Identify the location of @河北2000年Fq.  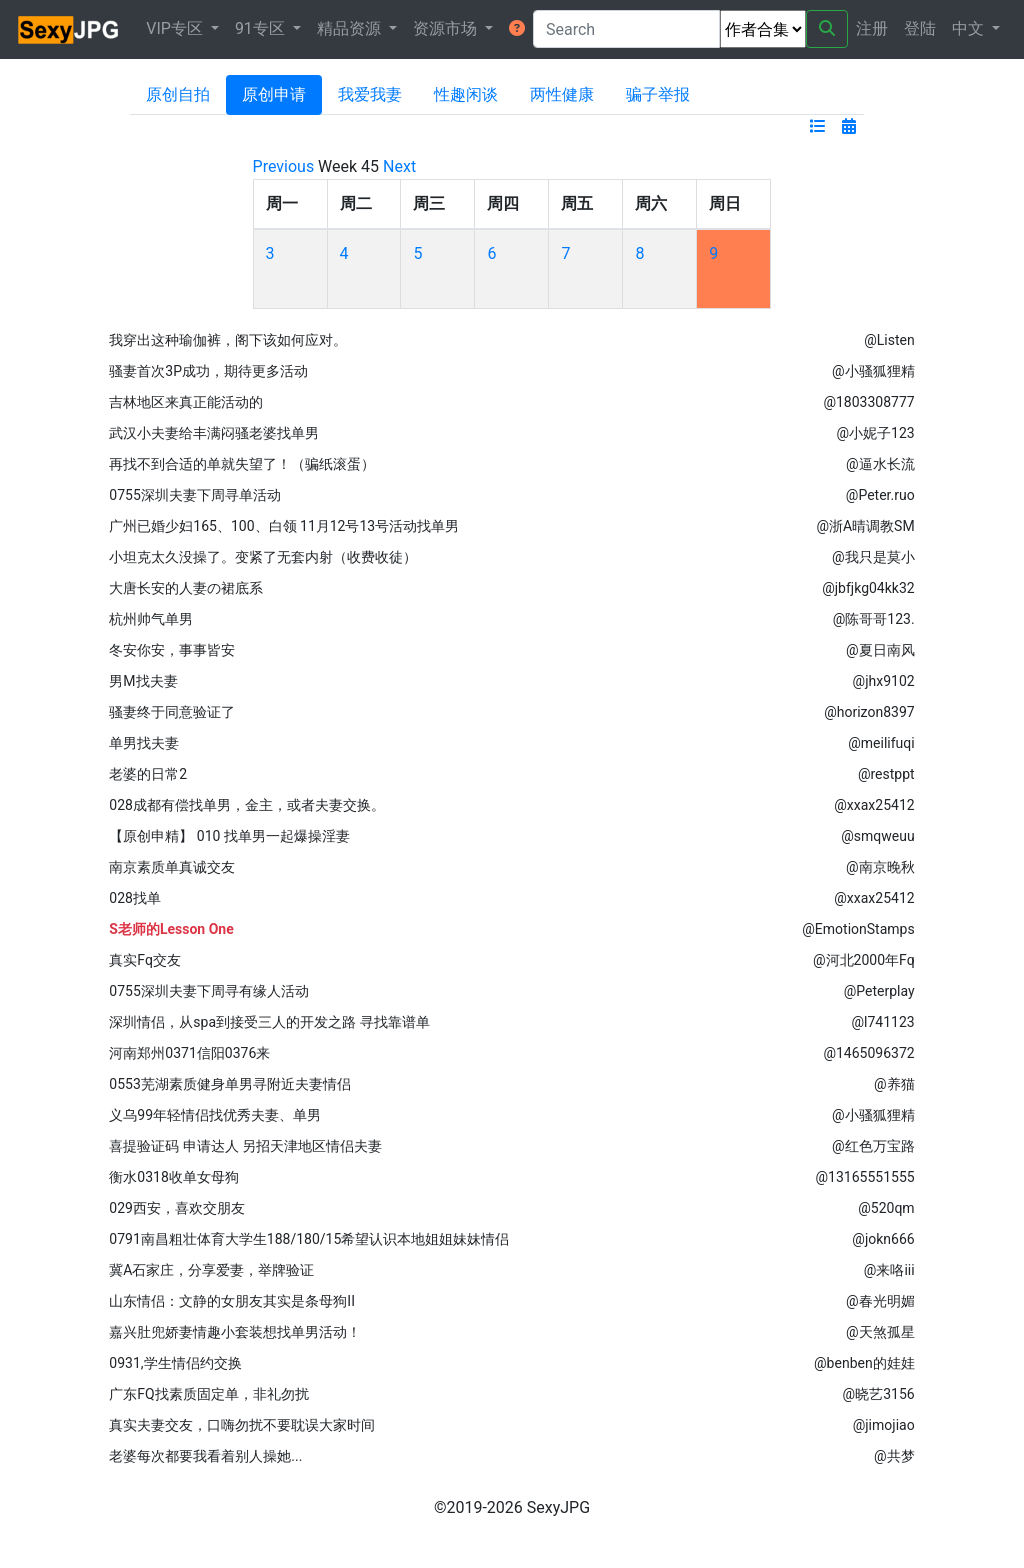
(864, 960).